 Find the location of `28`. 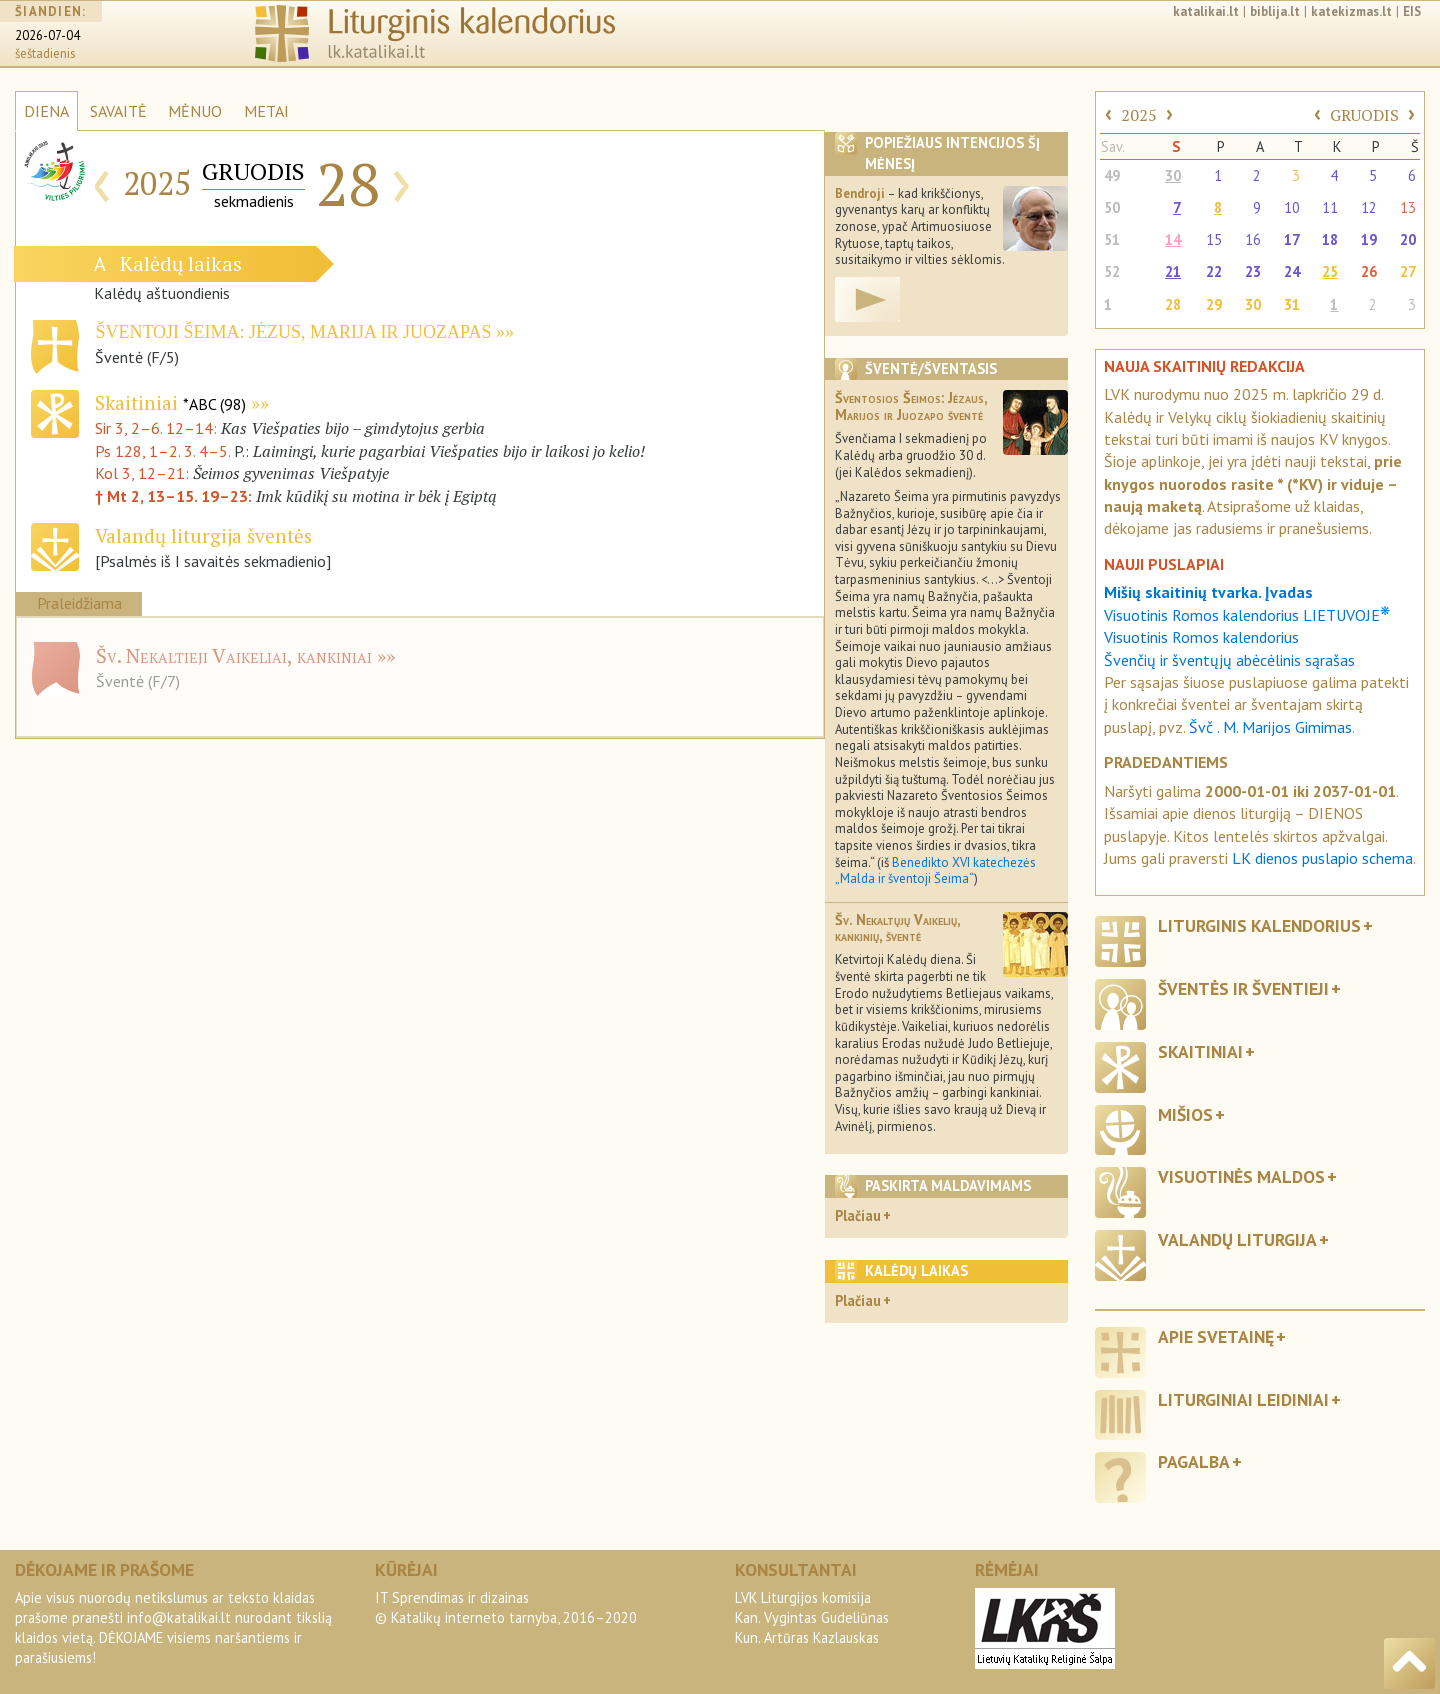

28 is located at coordinates (1173, 304).